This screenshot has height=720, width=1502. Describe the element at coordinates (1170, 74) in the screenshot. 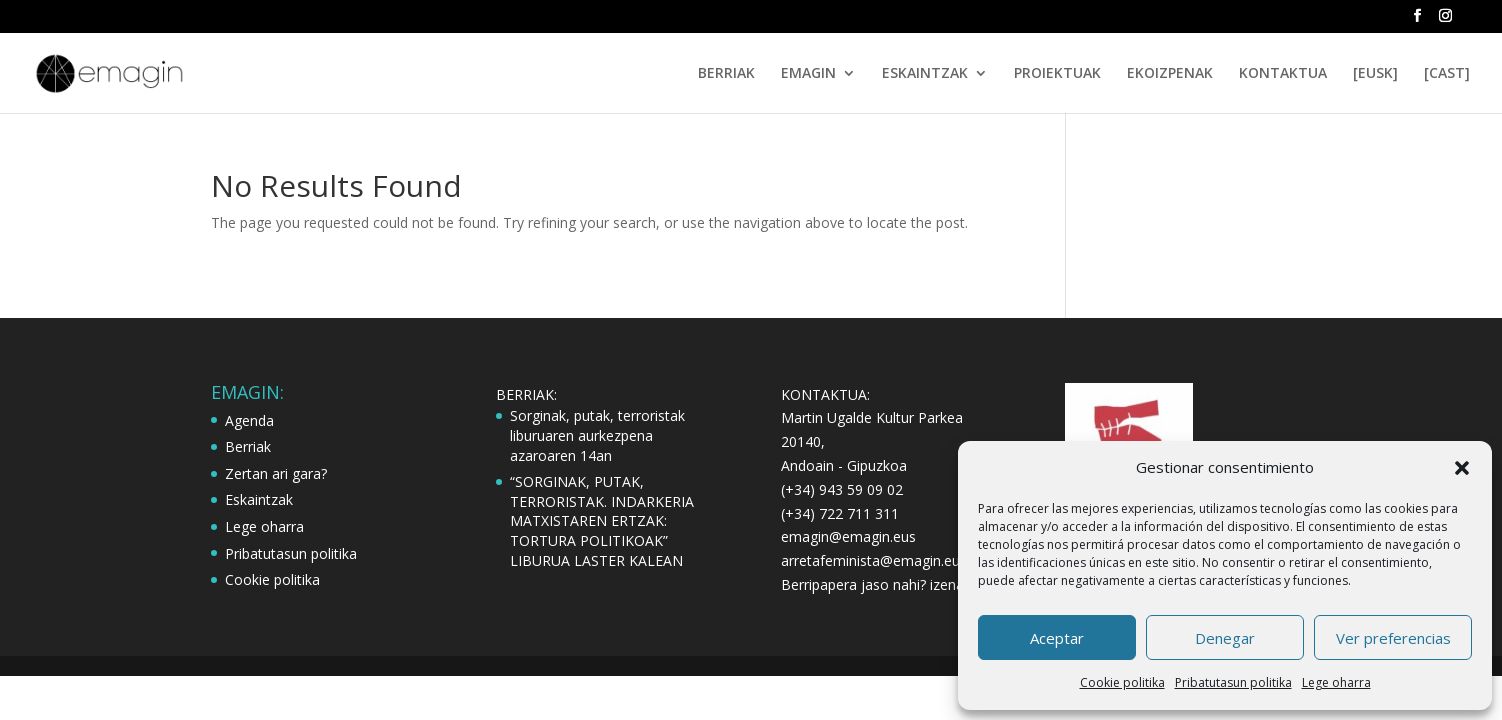

I see `EKOIZPENAK` at that location.